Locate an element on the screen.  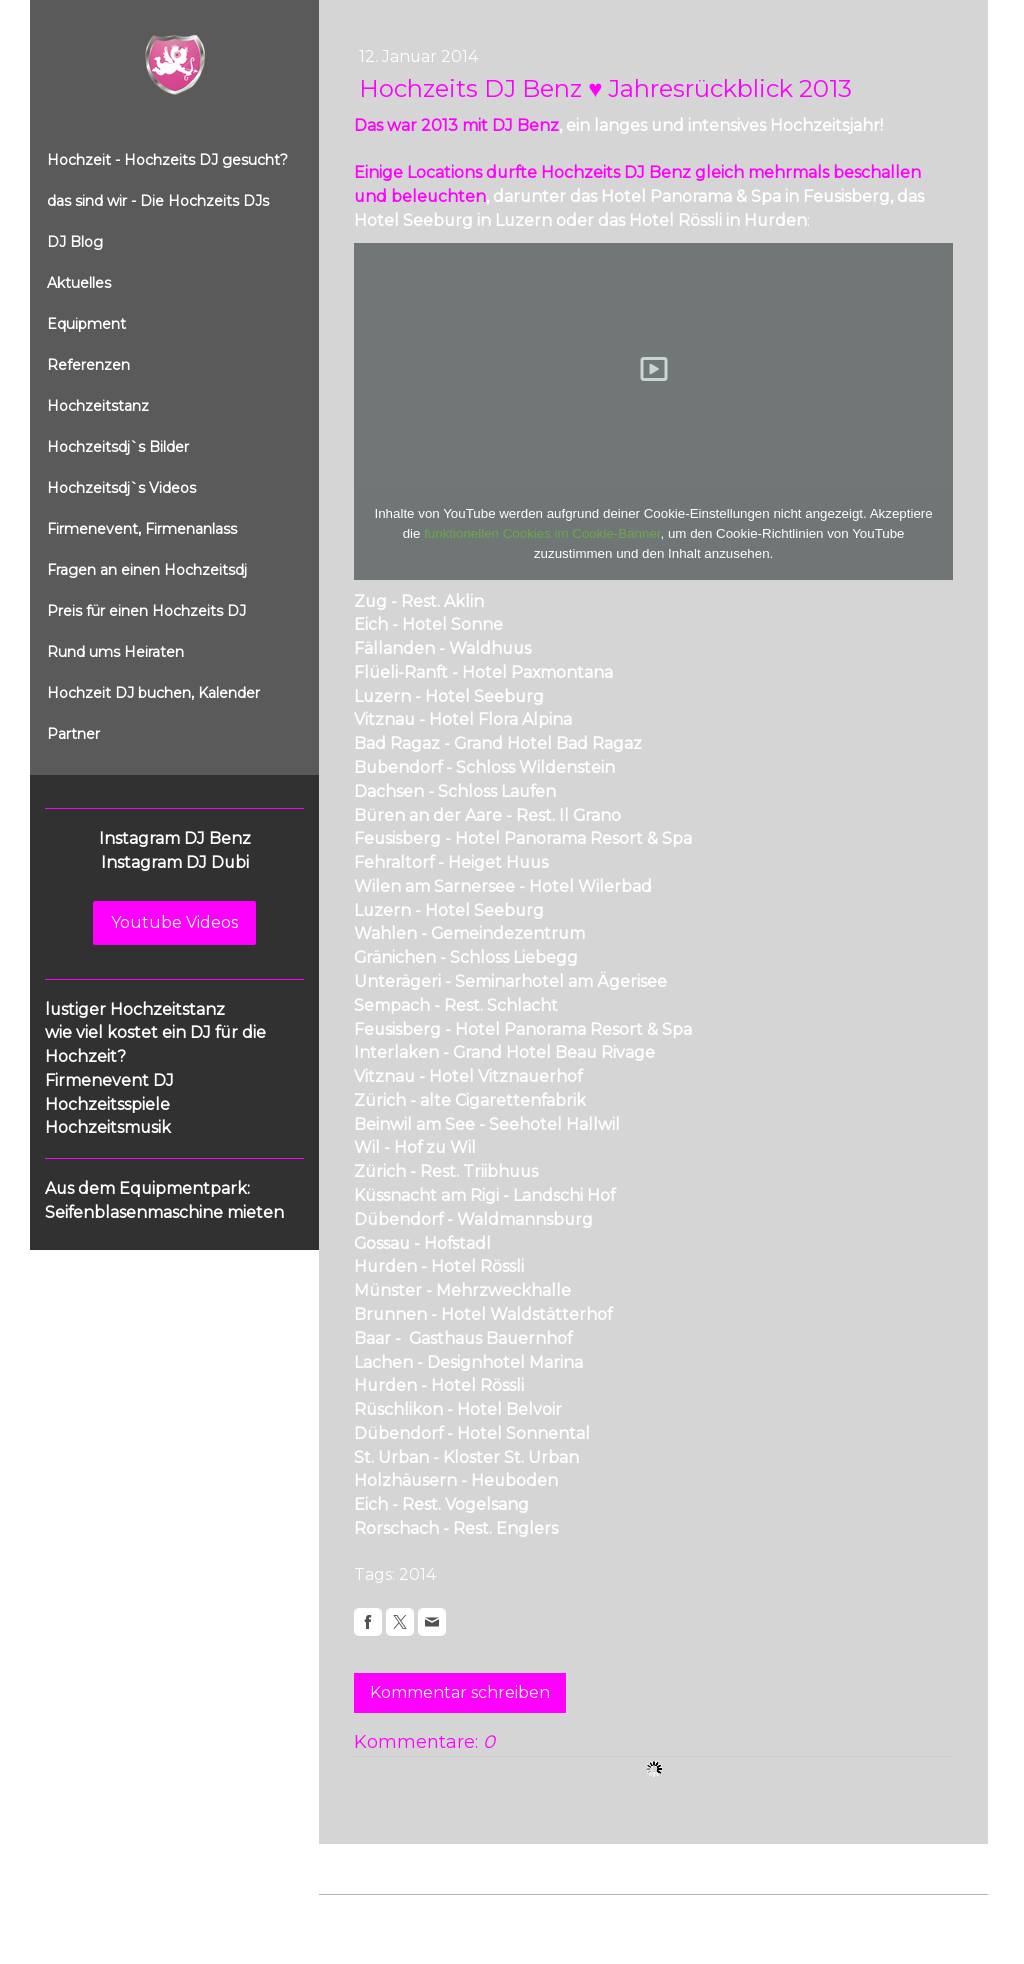
Youtube Videos is located at coordinates (174, 922).